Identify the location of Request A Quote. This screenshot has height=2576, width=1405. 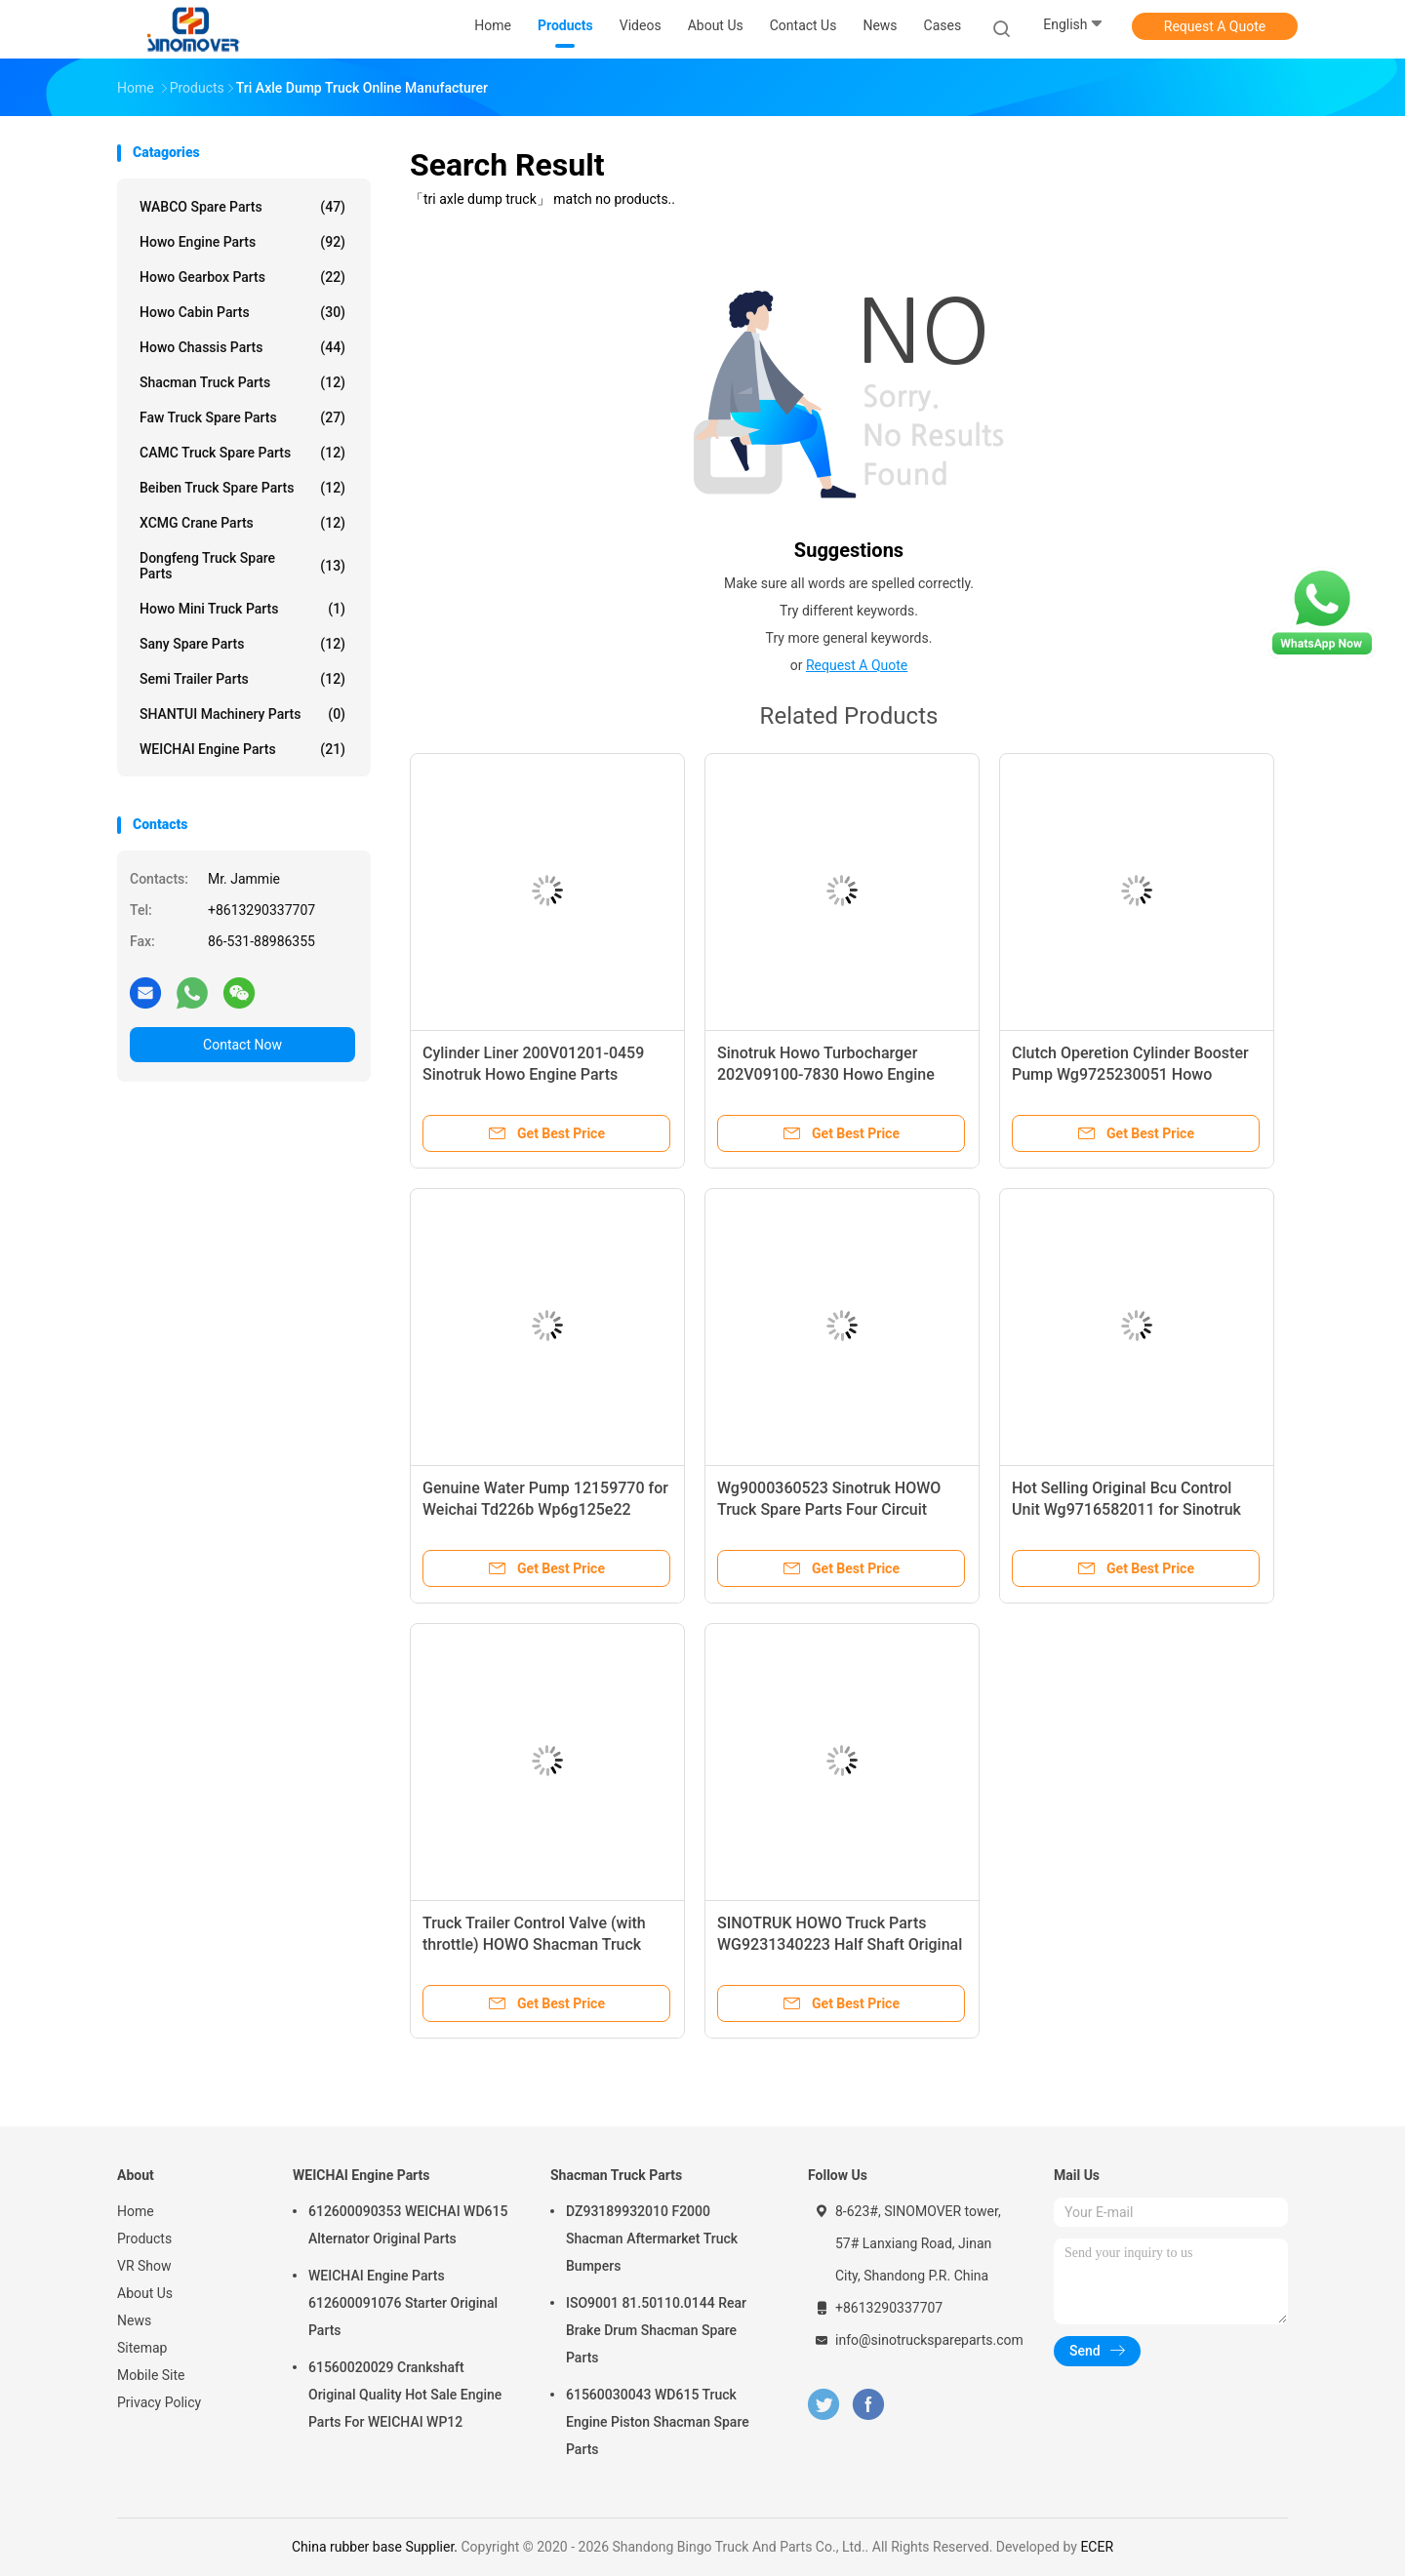
(1214, 26).